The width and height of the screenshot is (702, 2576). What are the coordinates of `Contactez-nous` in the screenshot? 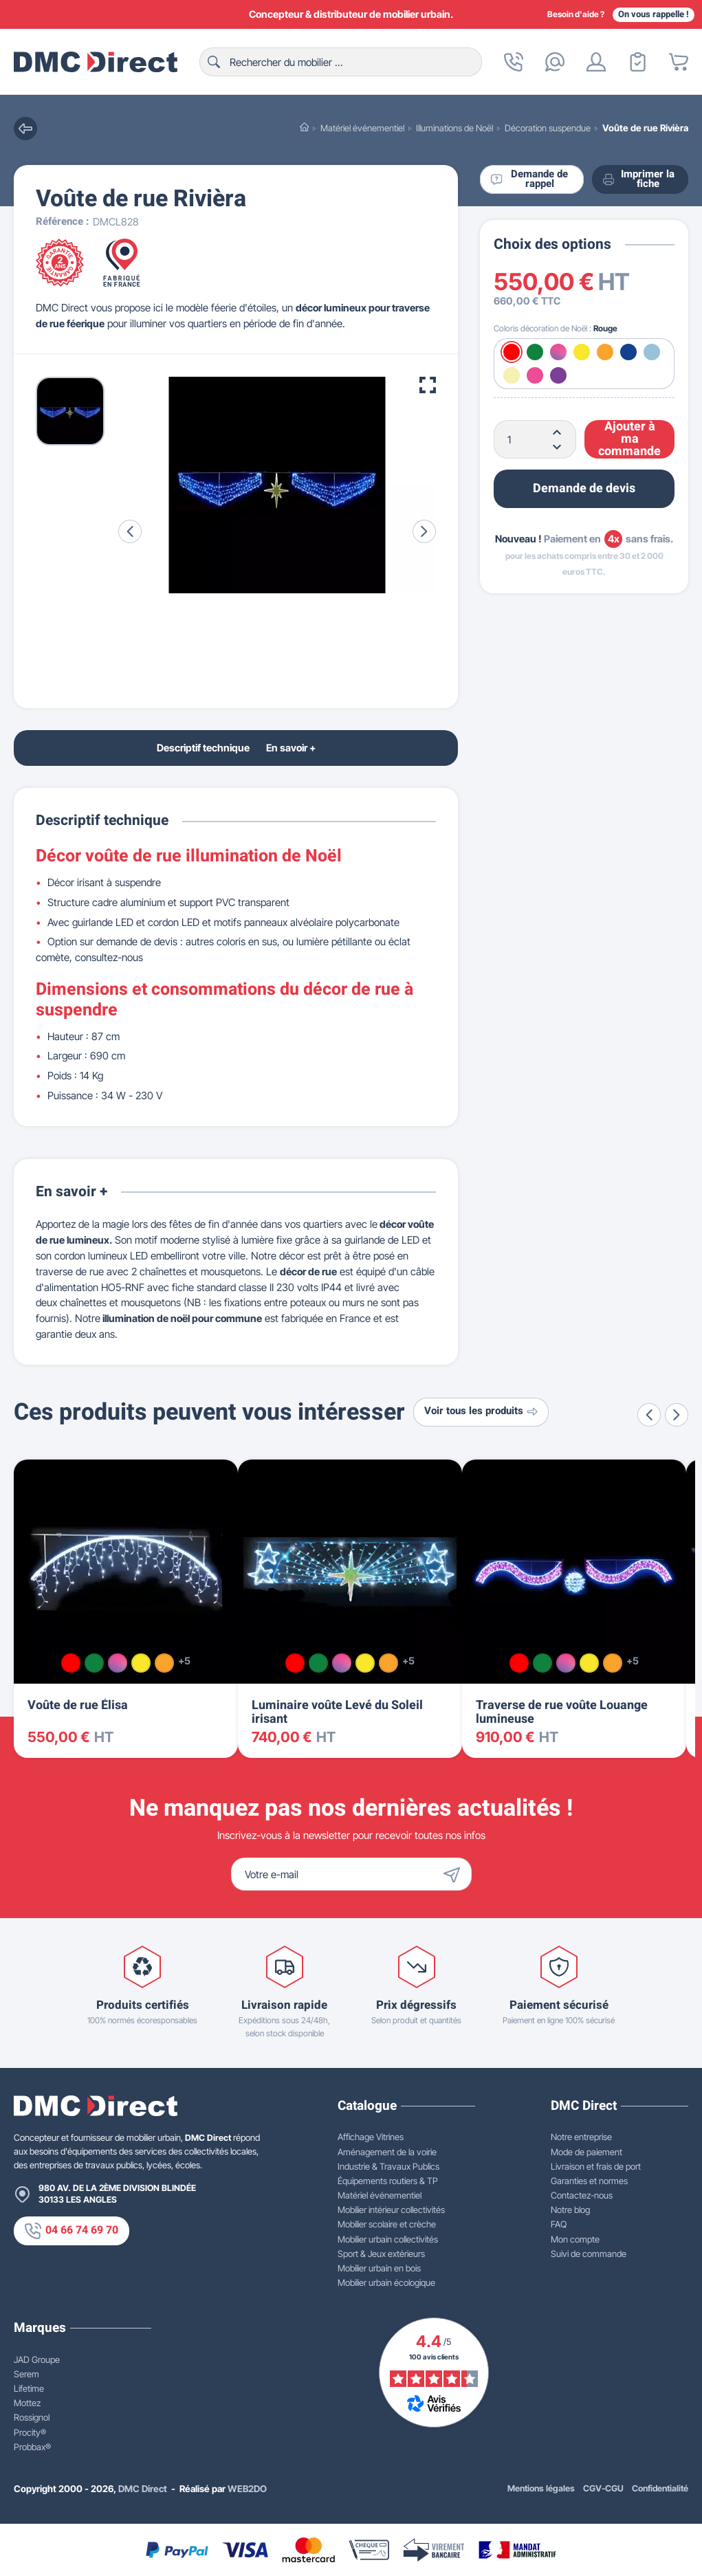 It's located at (582, 2195).